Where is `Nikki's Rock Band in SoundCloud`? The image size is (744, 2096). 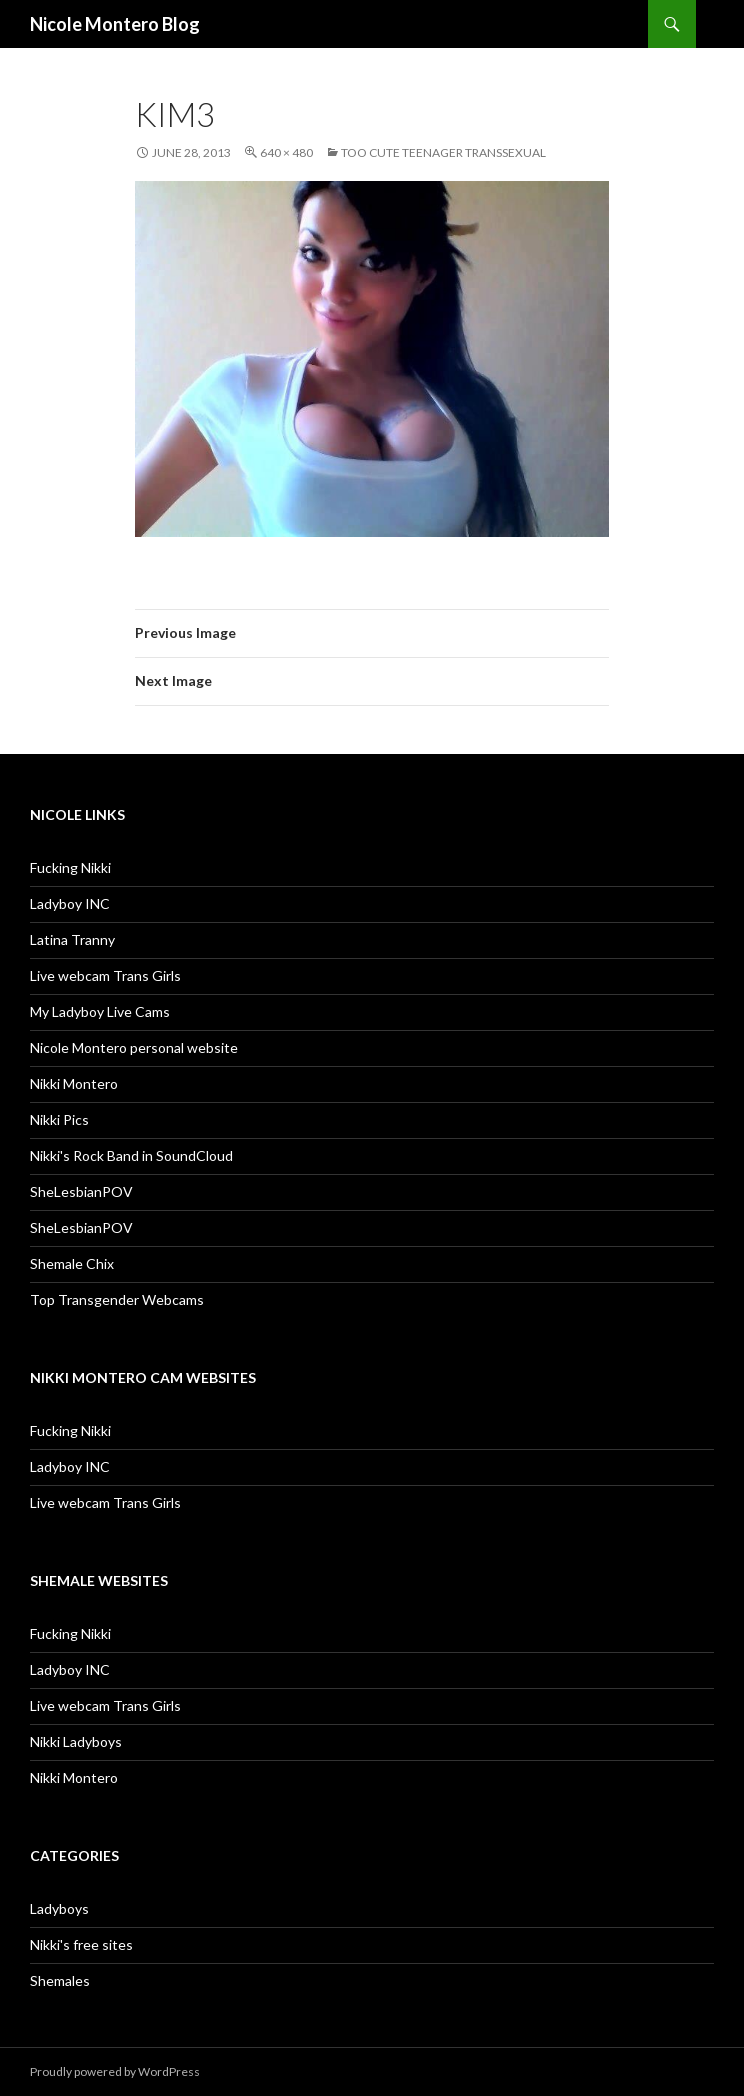 Nikki's Rock Band in SoundCloud is located at coordinates (131, 1155).